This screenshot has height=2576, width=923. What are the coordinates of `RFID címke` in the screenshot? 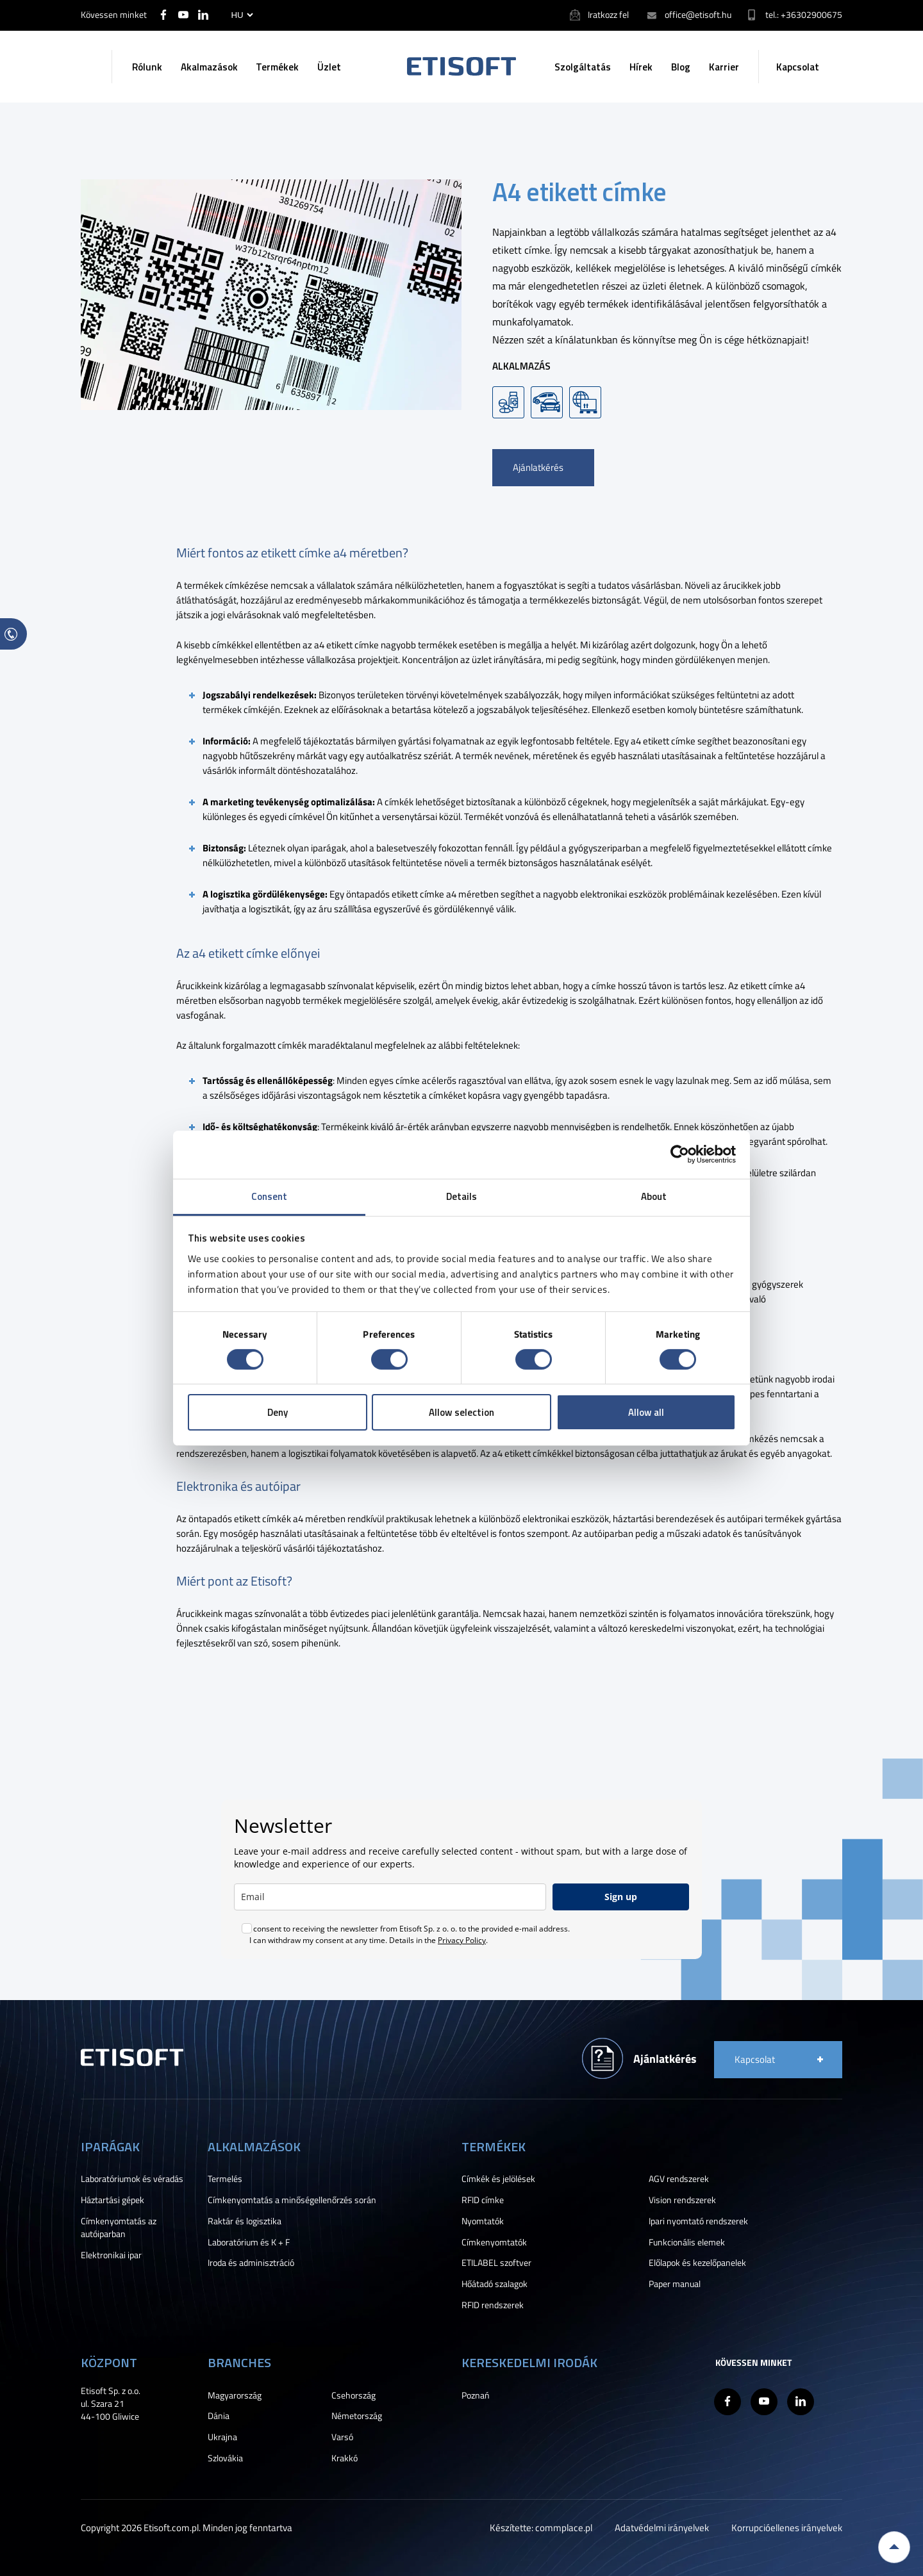 It's located at (483, 2200).